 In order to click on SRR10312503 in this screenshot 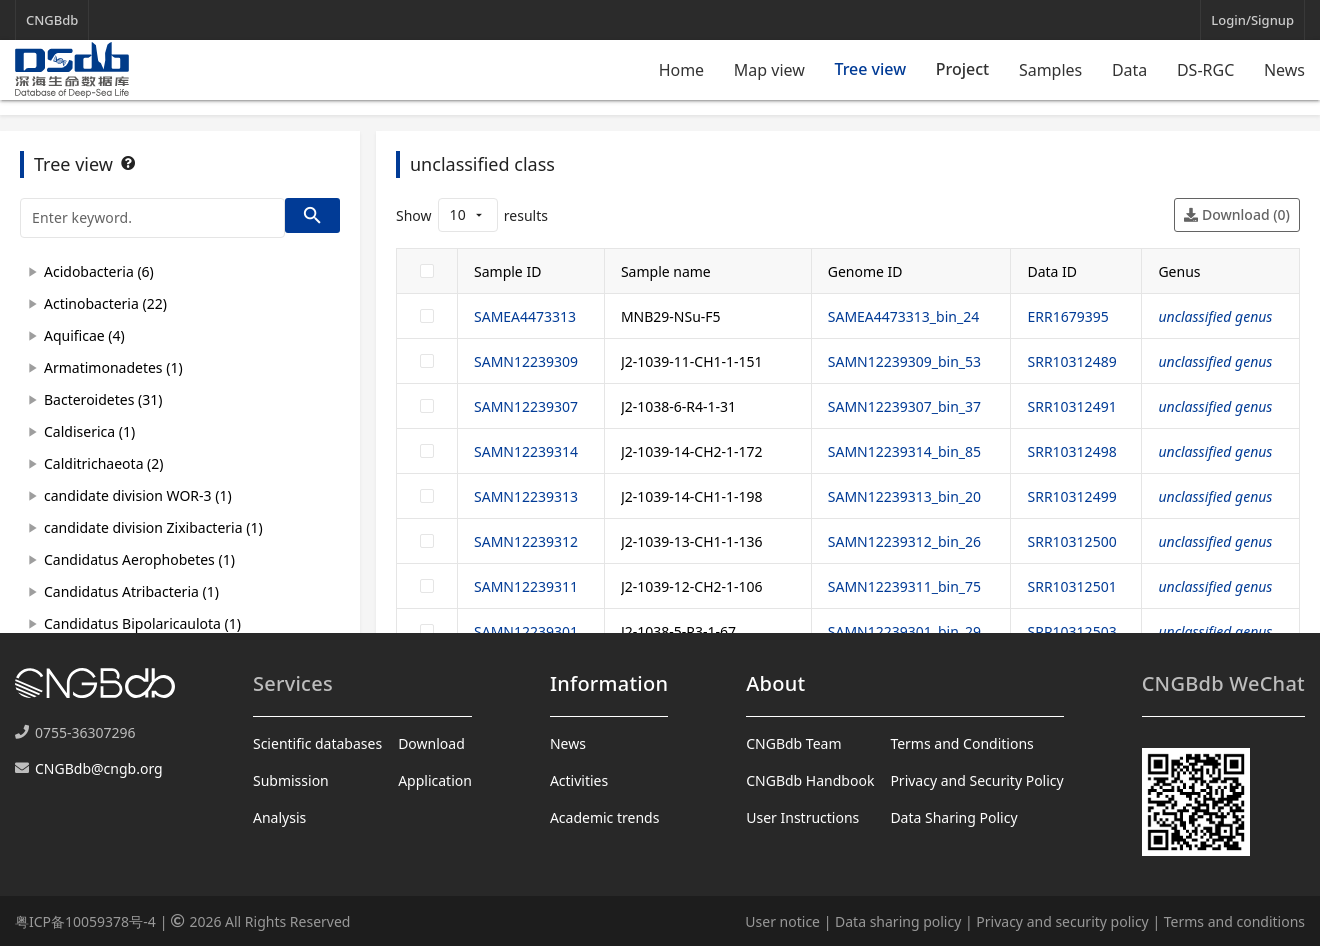, I will do `click(1071, 631)`.